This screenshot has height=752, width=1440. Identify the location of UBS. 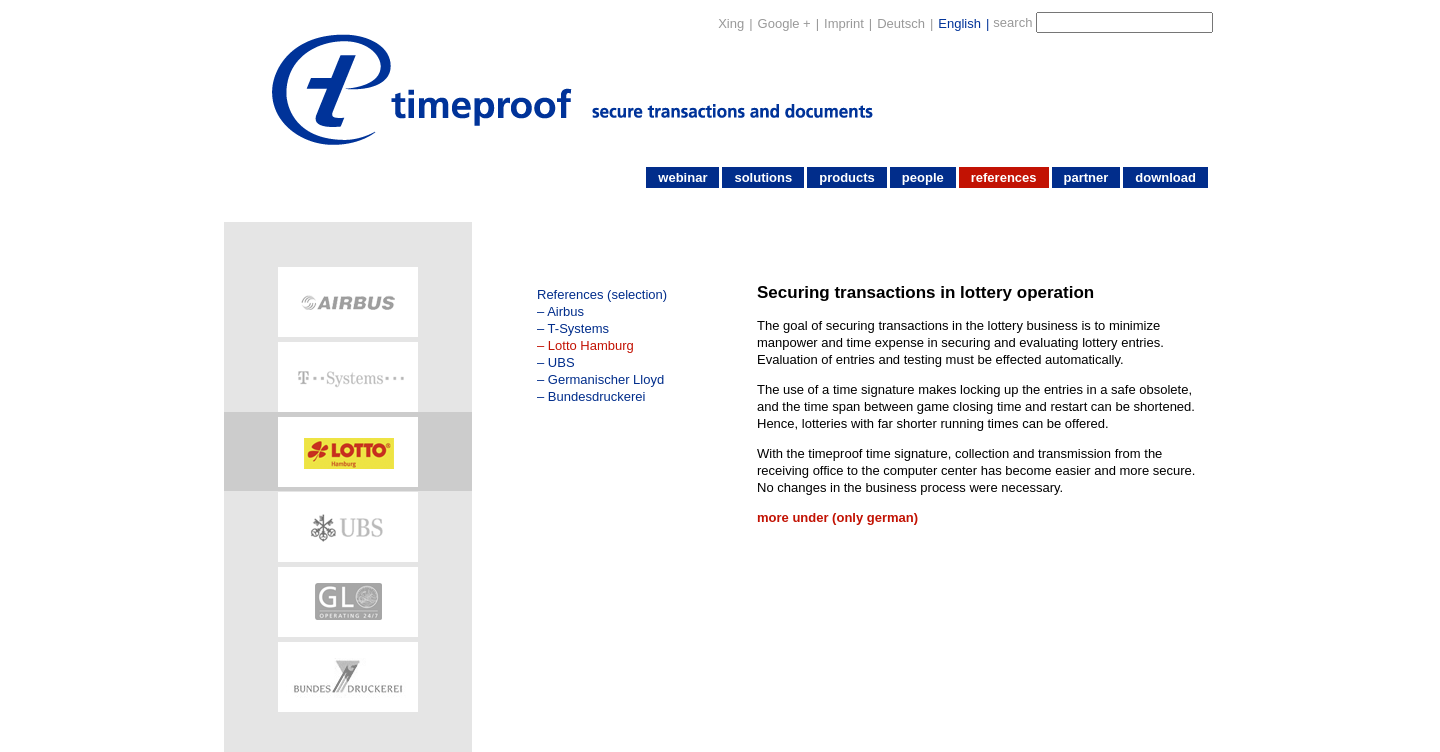
(561, 362).